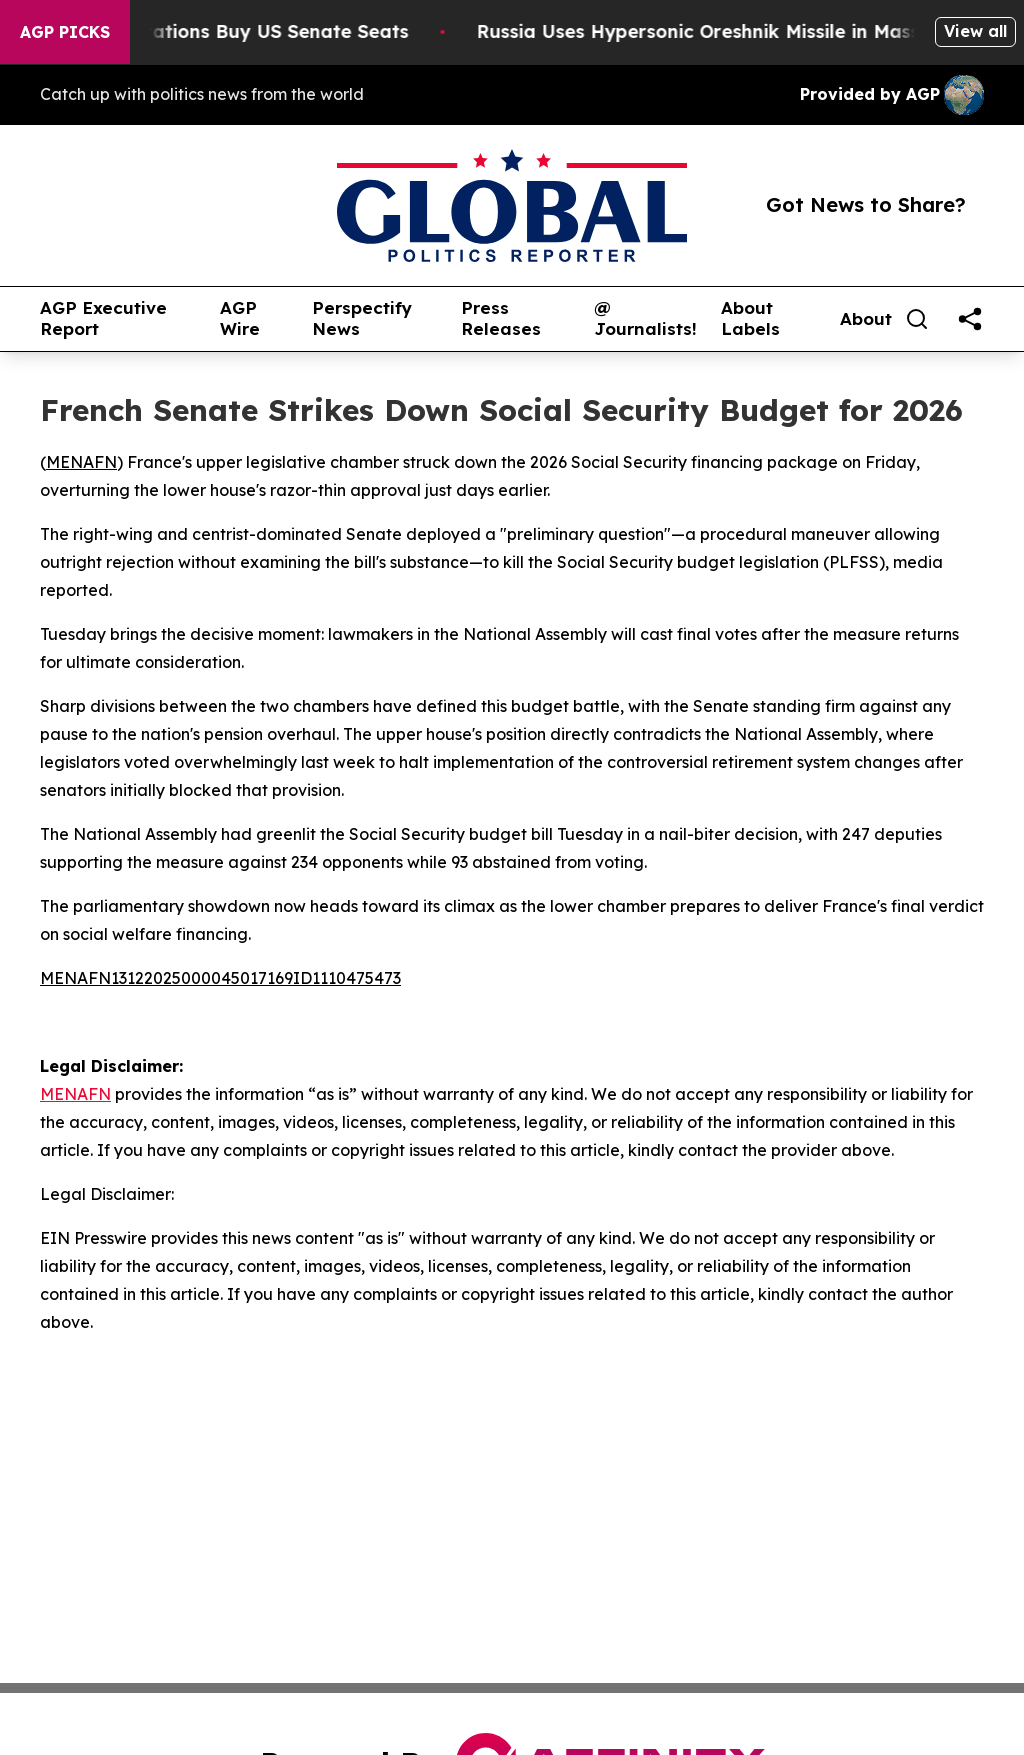  I want to click on How Corporations Buy US Senate Seats, so click(238, 31).